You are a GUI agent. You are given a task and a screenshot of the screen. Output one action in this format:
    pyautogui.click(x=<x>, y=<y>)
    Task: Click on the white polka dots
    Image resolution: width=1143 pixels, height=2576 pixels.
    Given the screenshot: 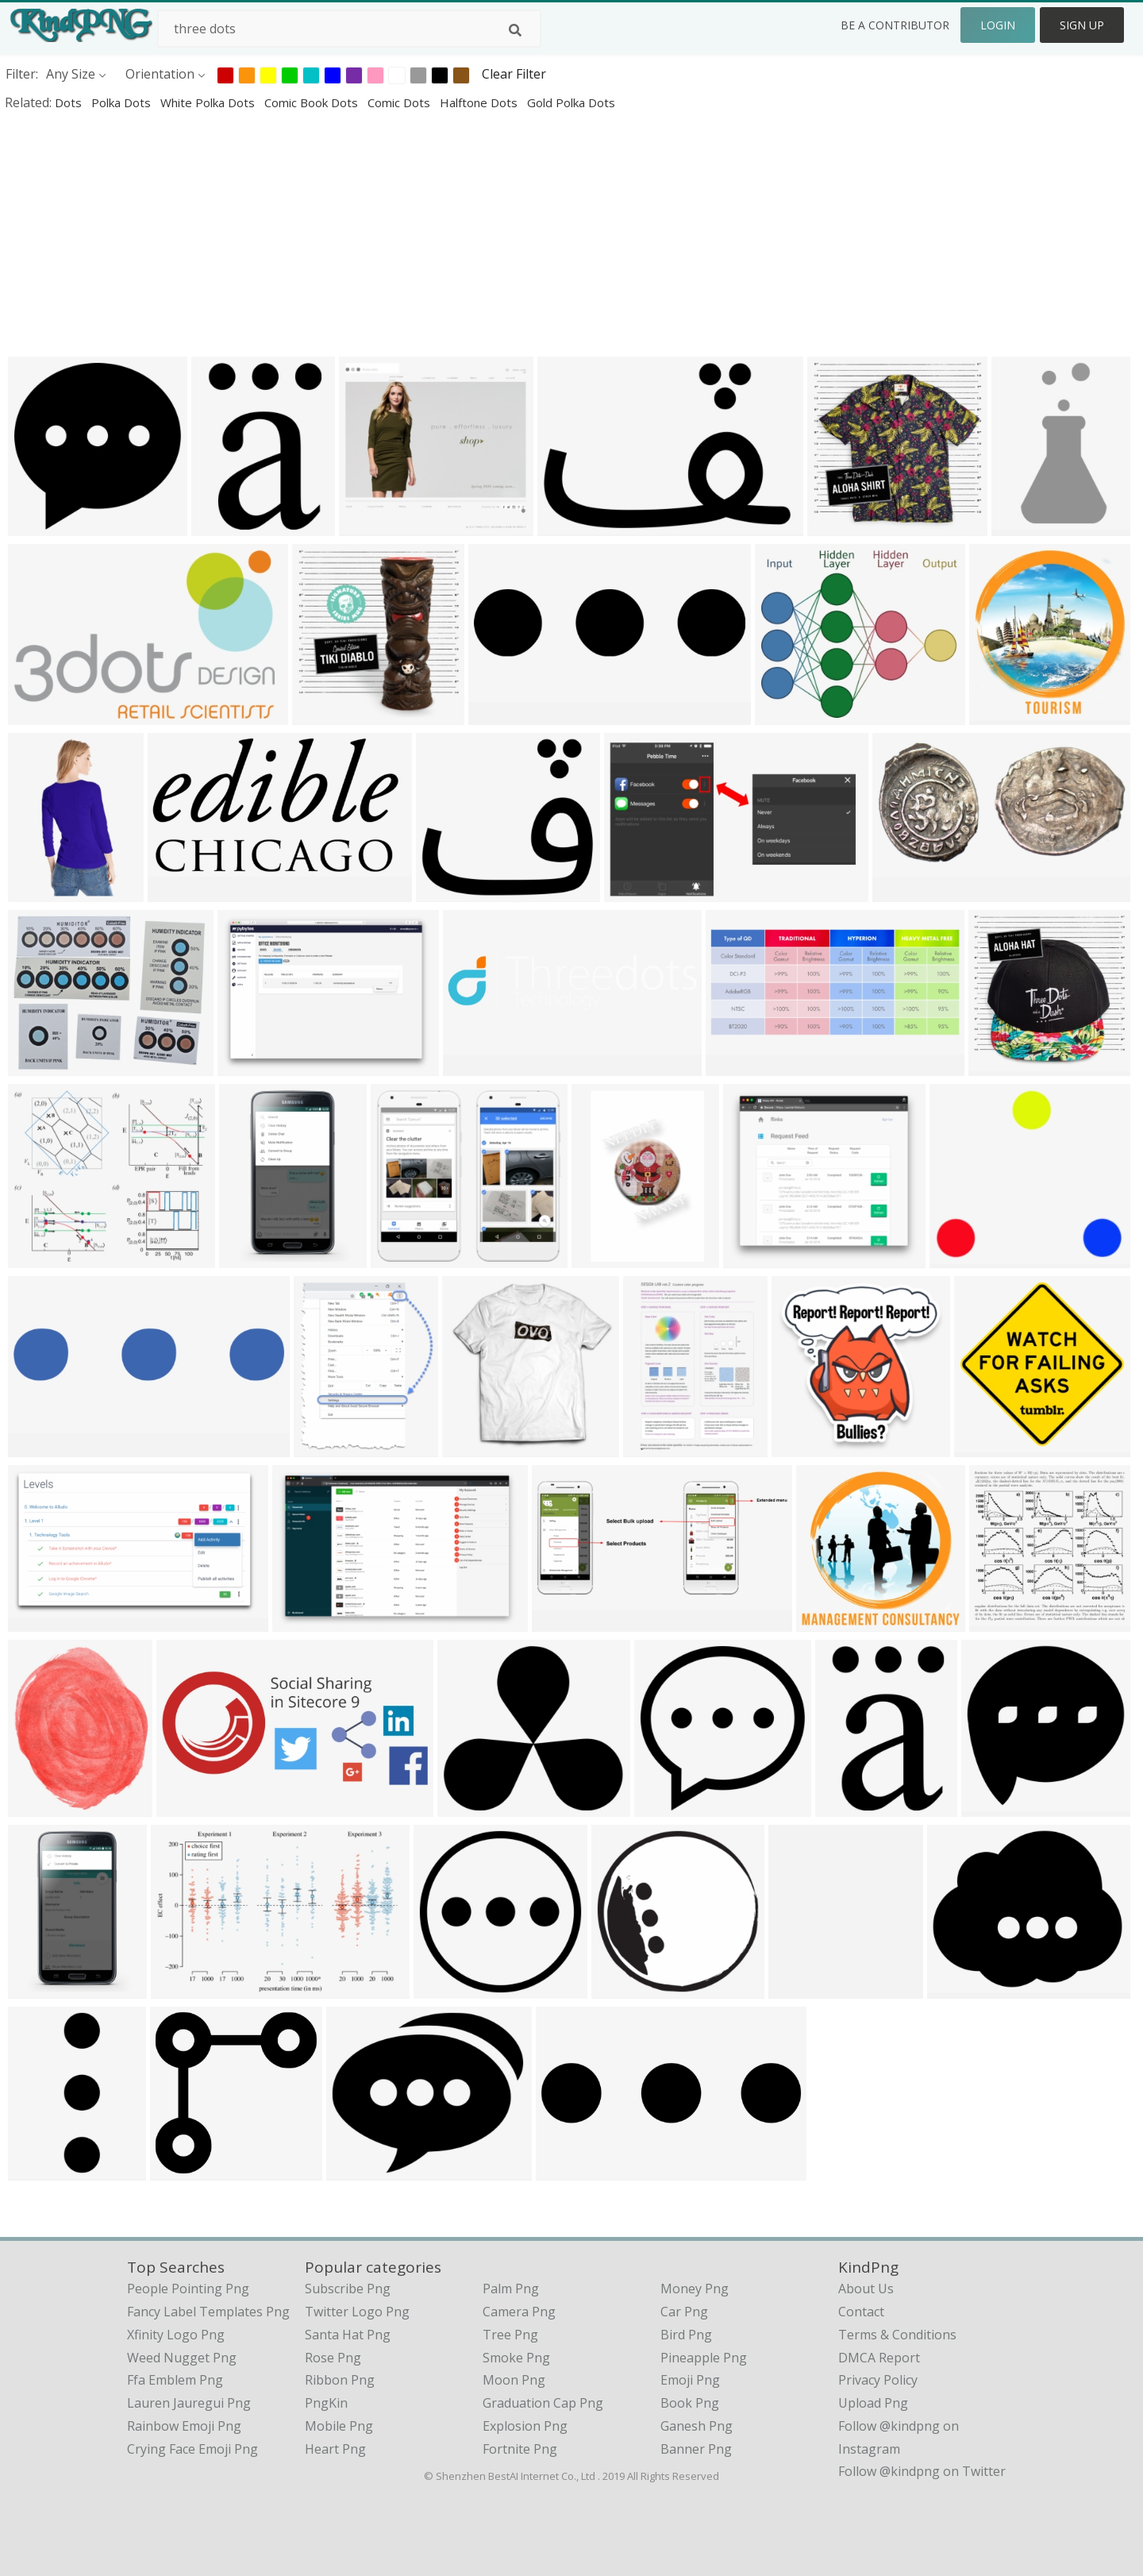 What is the action you would take?
    pyautogui.click(x=209, y=102)
    